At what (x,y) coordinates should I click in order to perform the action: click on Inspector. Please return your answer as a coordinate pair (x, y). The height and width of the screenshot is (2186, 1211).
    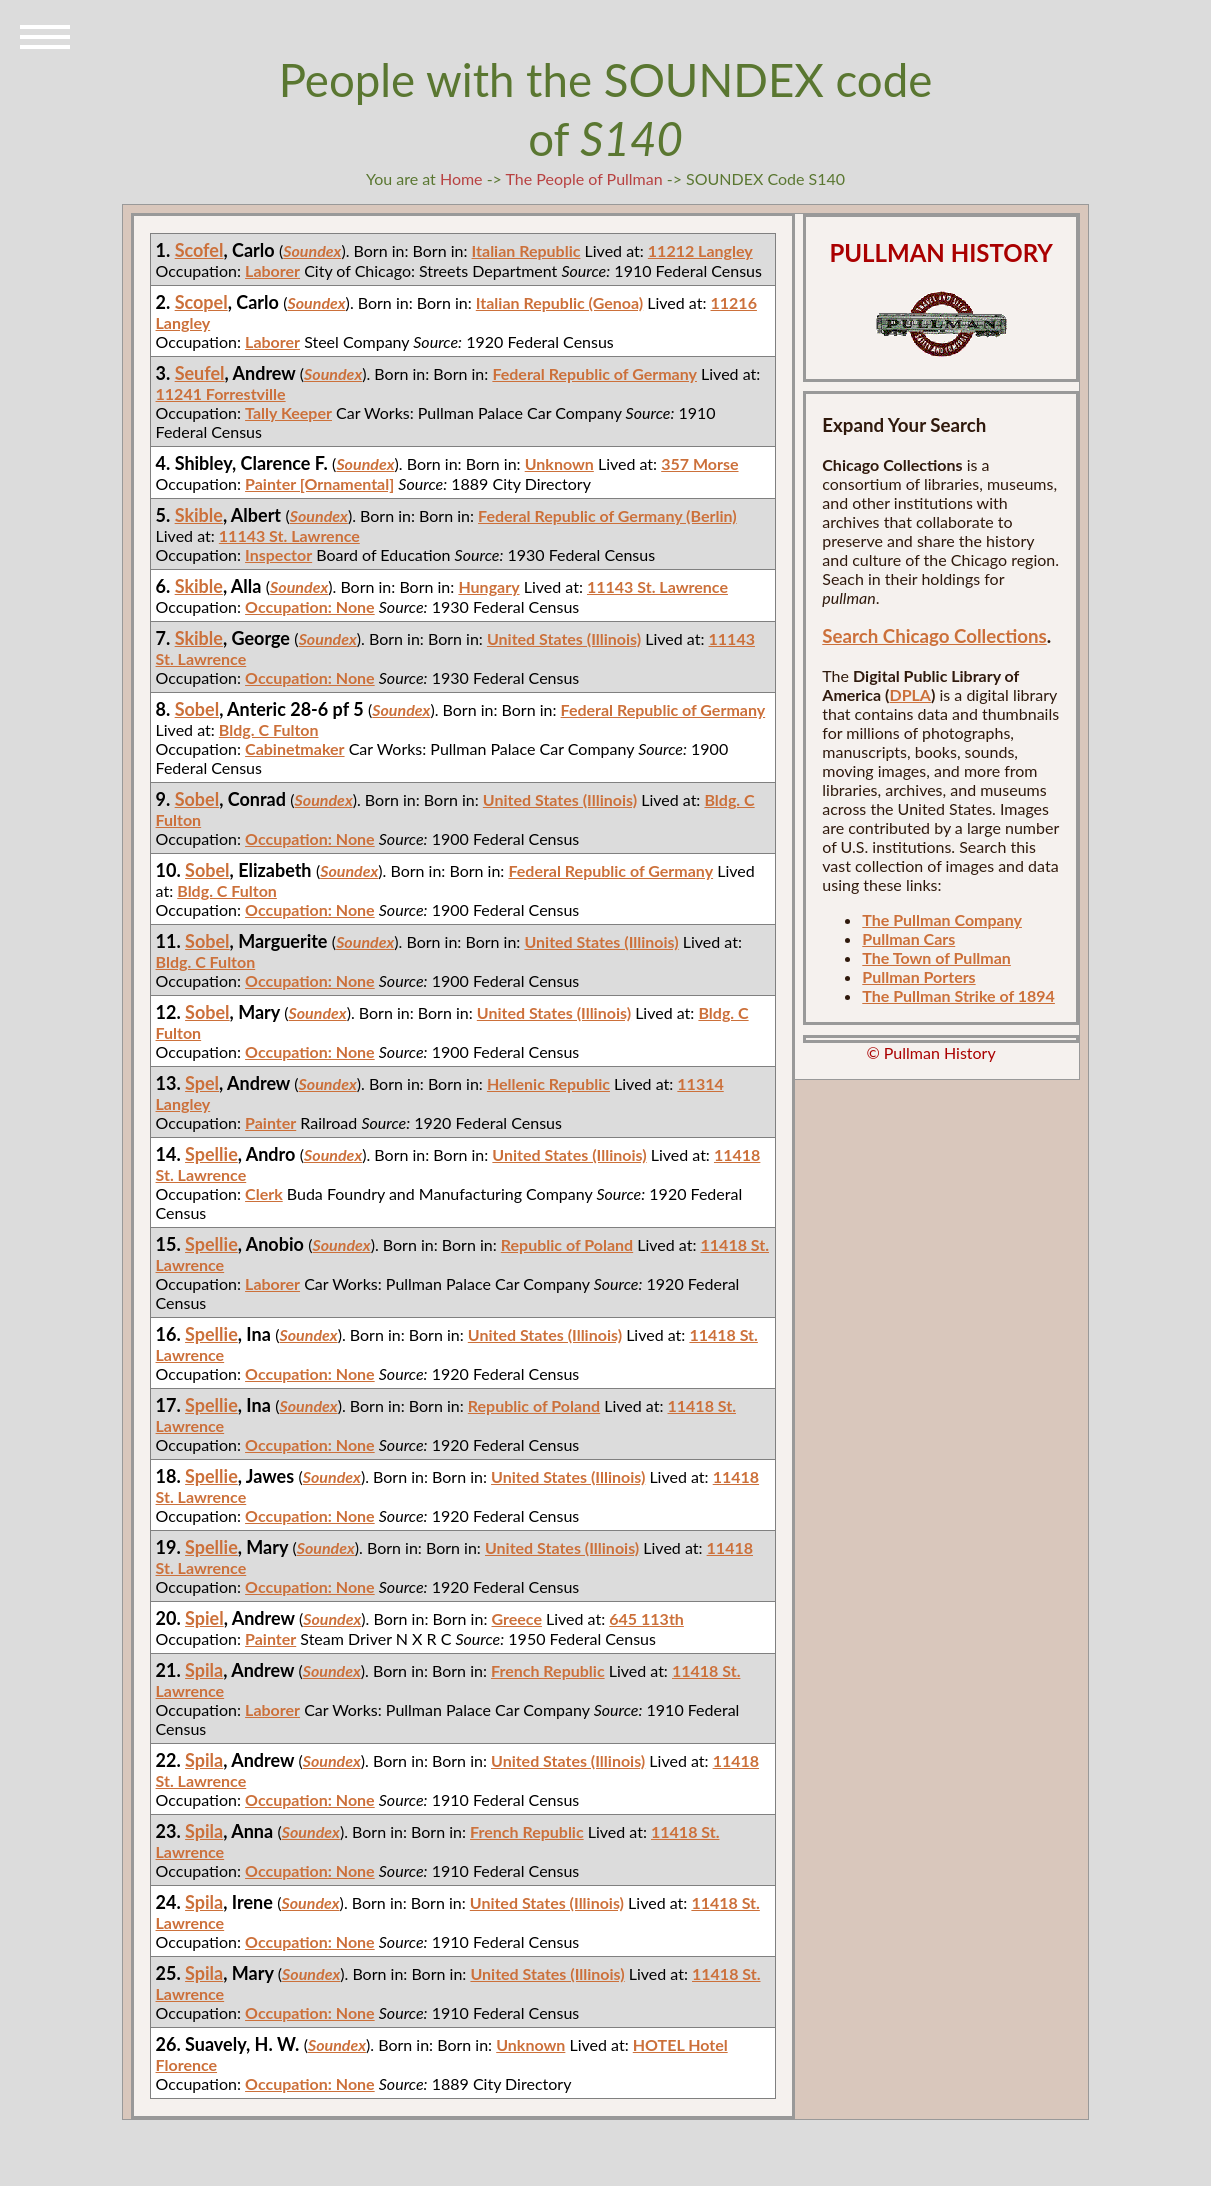
    Looking at the image, I should click on (278, 554).